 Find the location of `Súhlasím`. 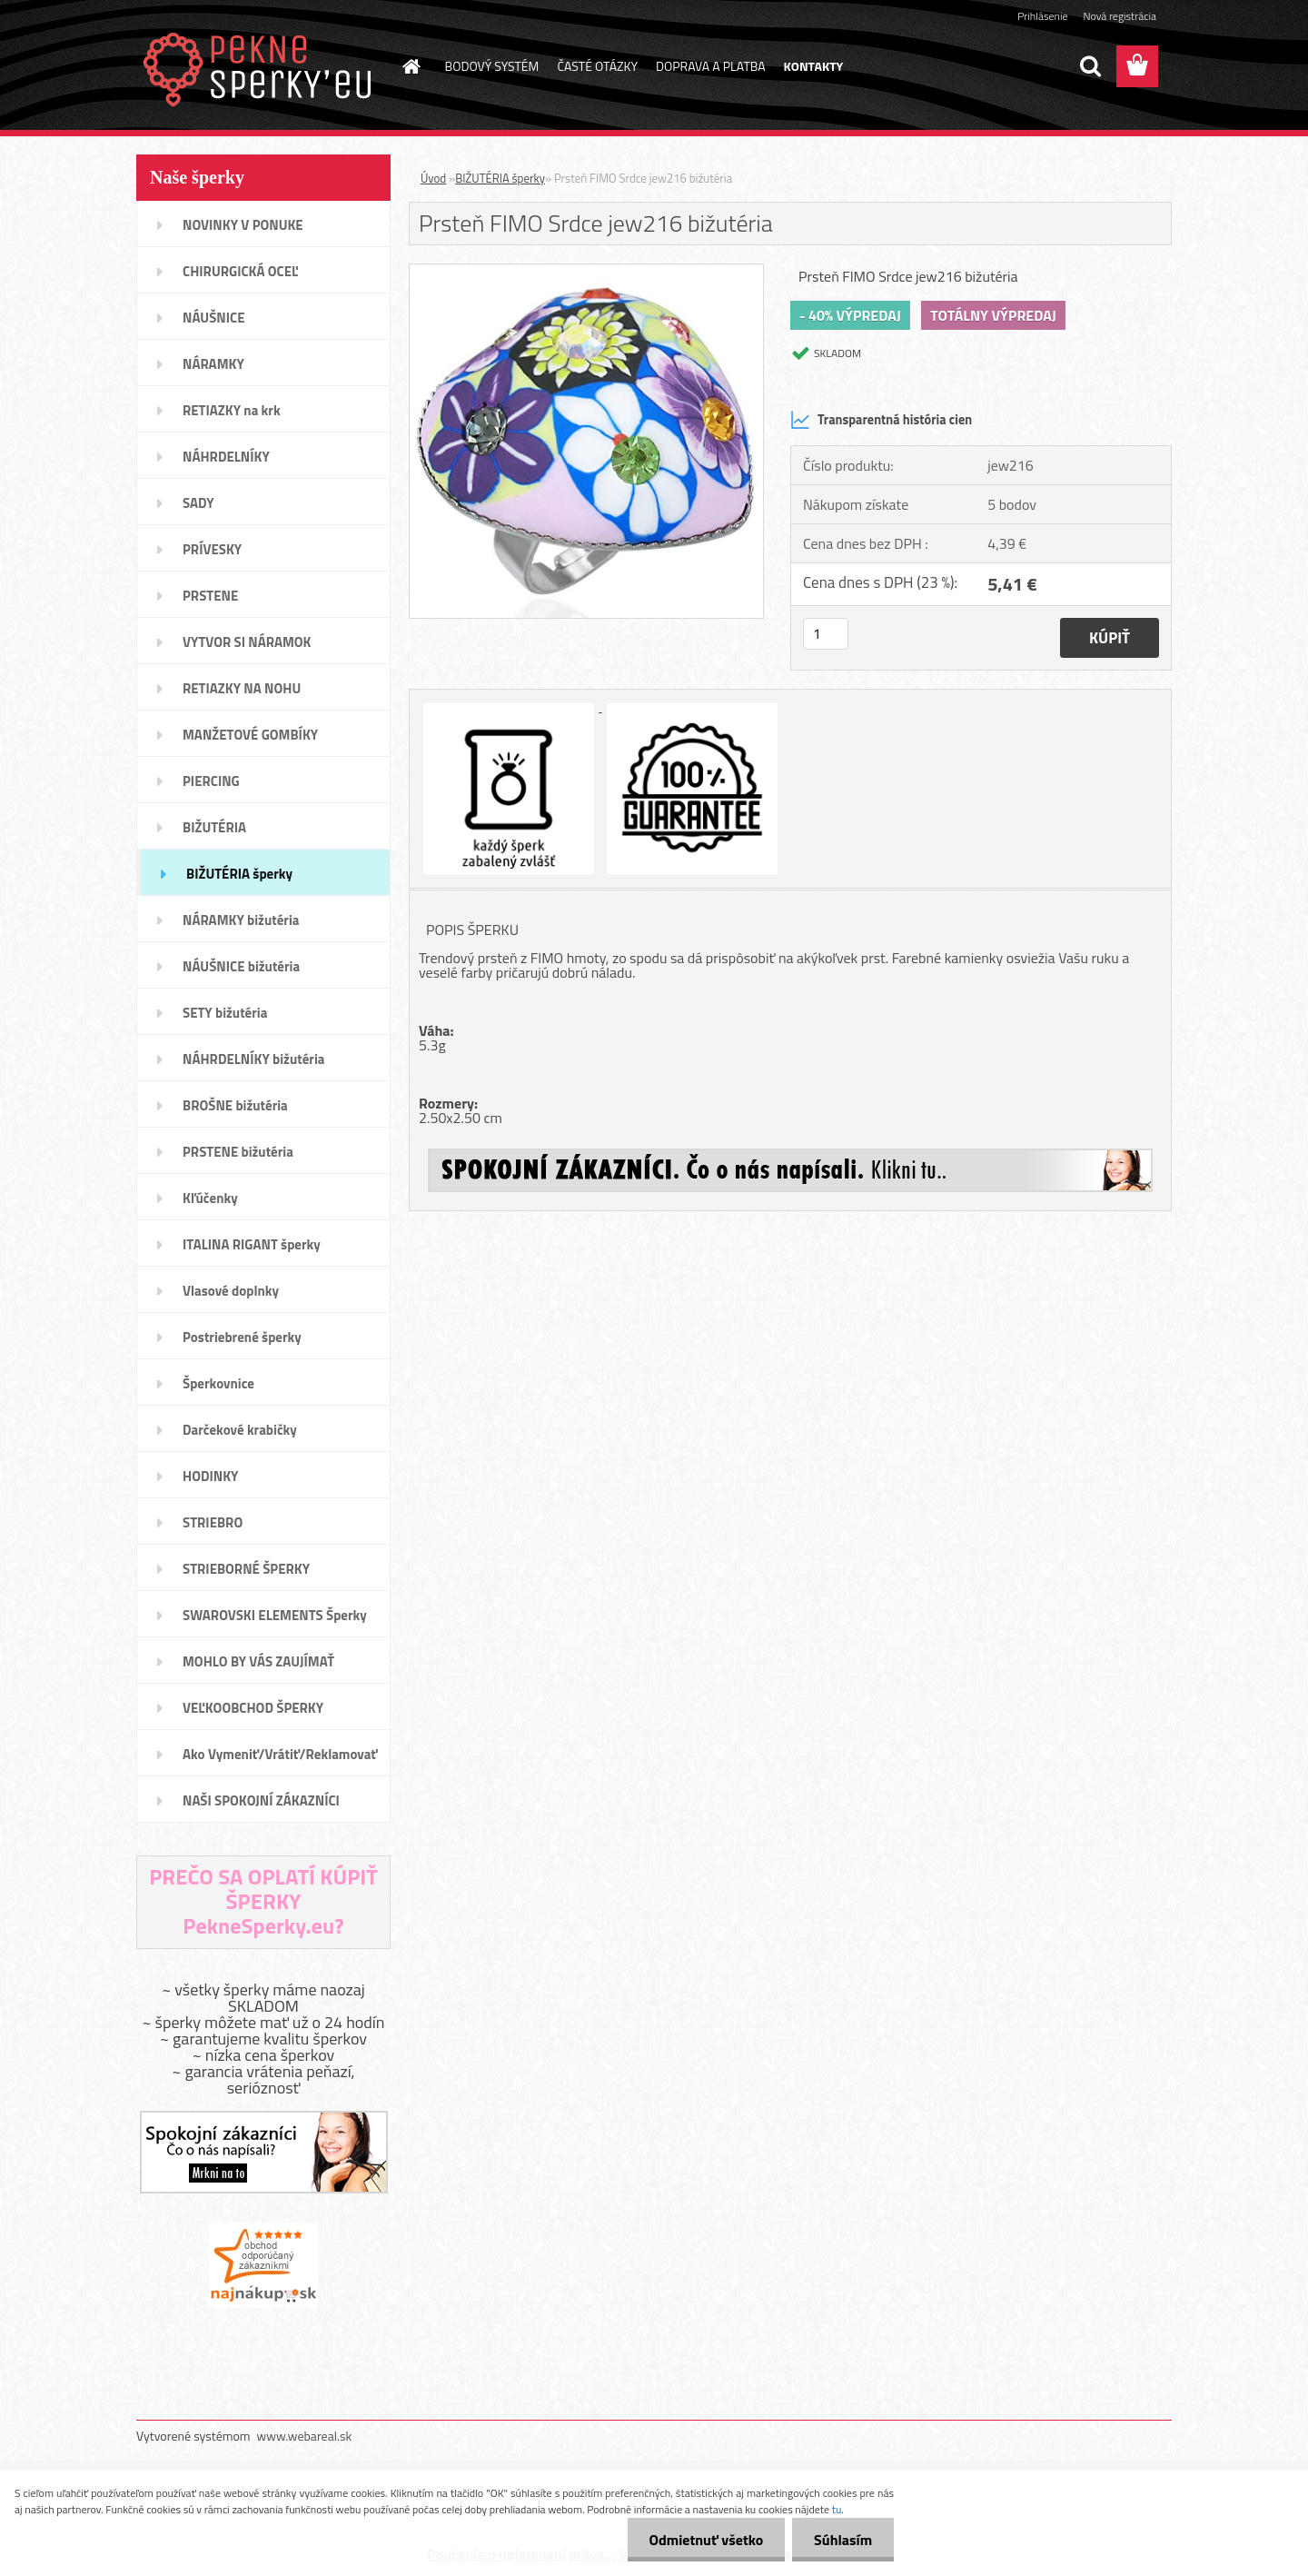

Súhlasím is located at coordinates (842, 2540).